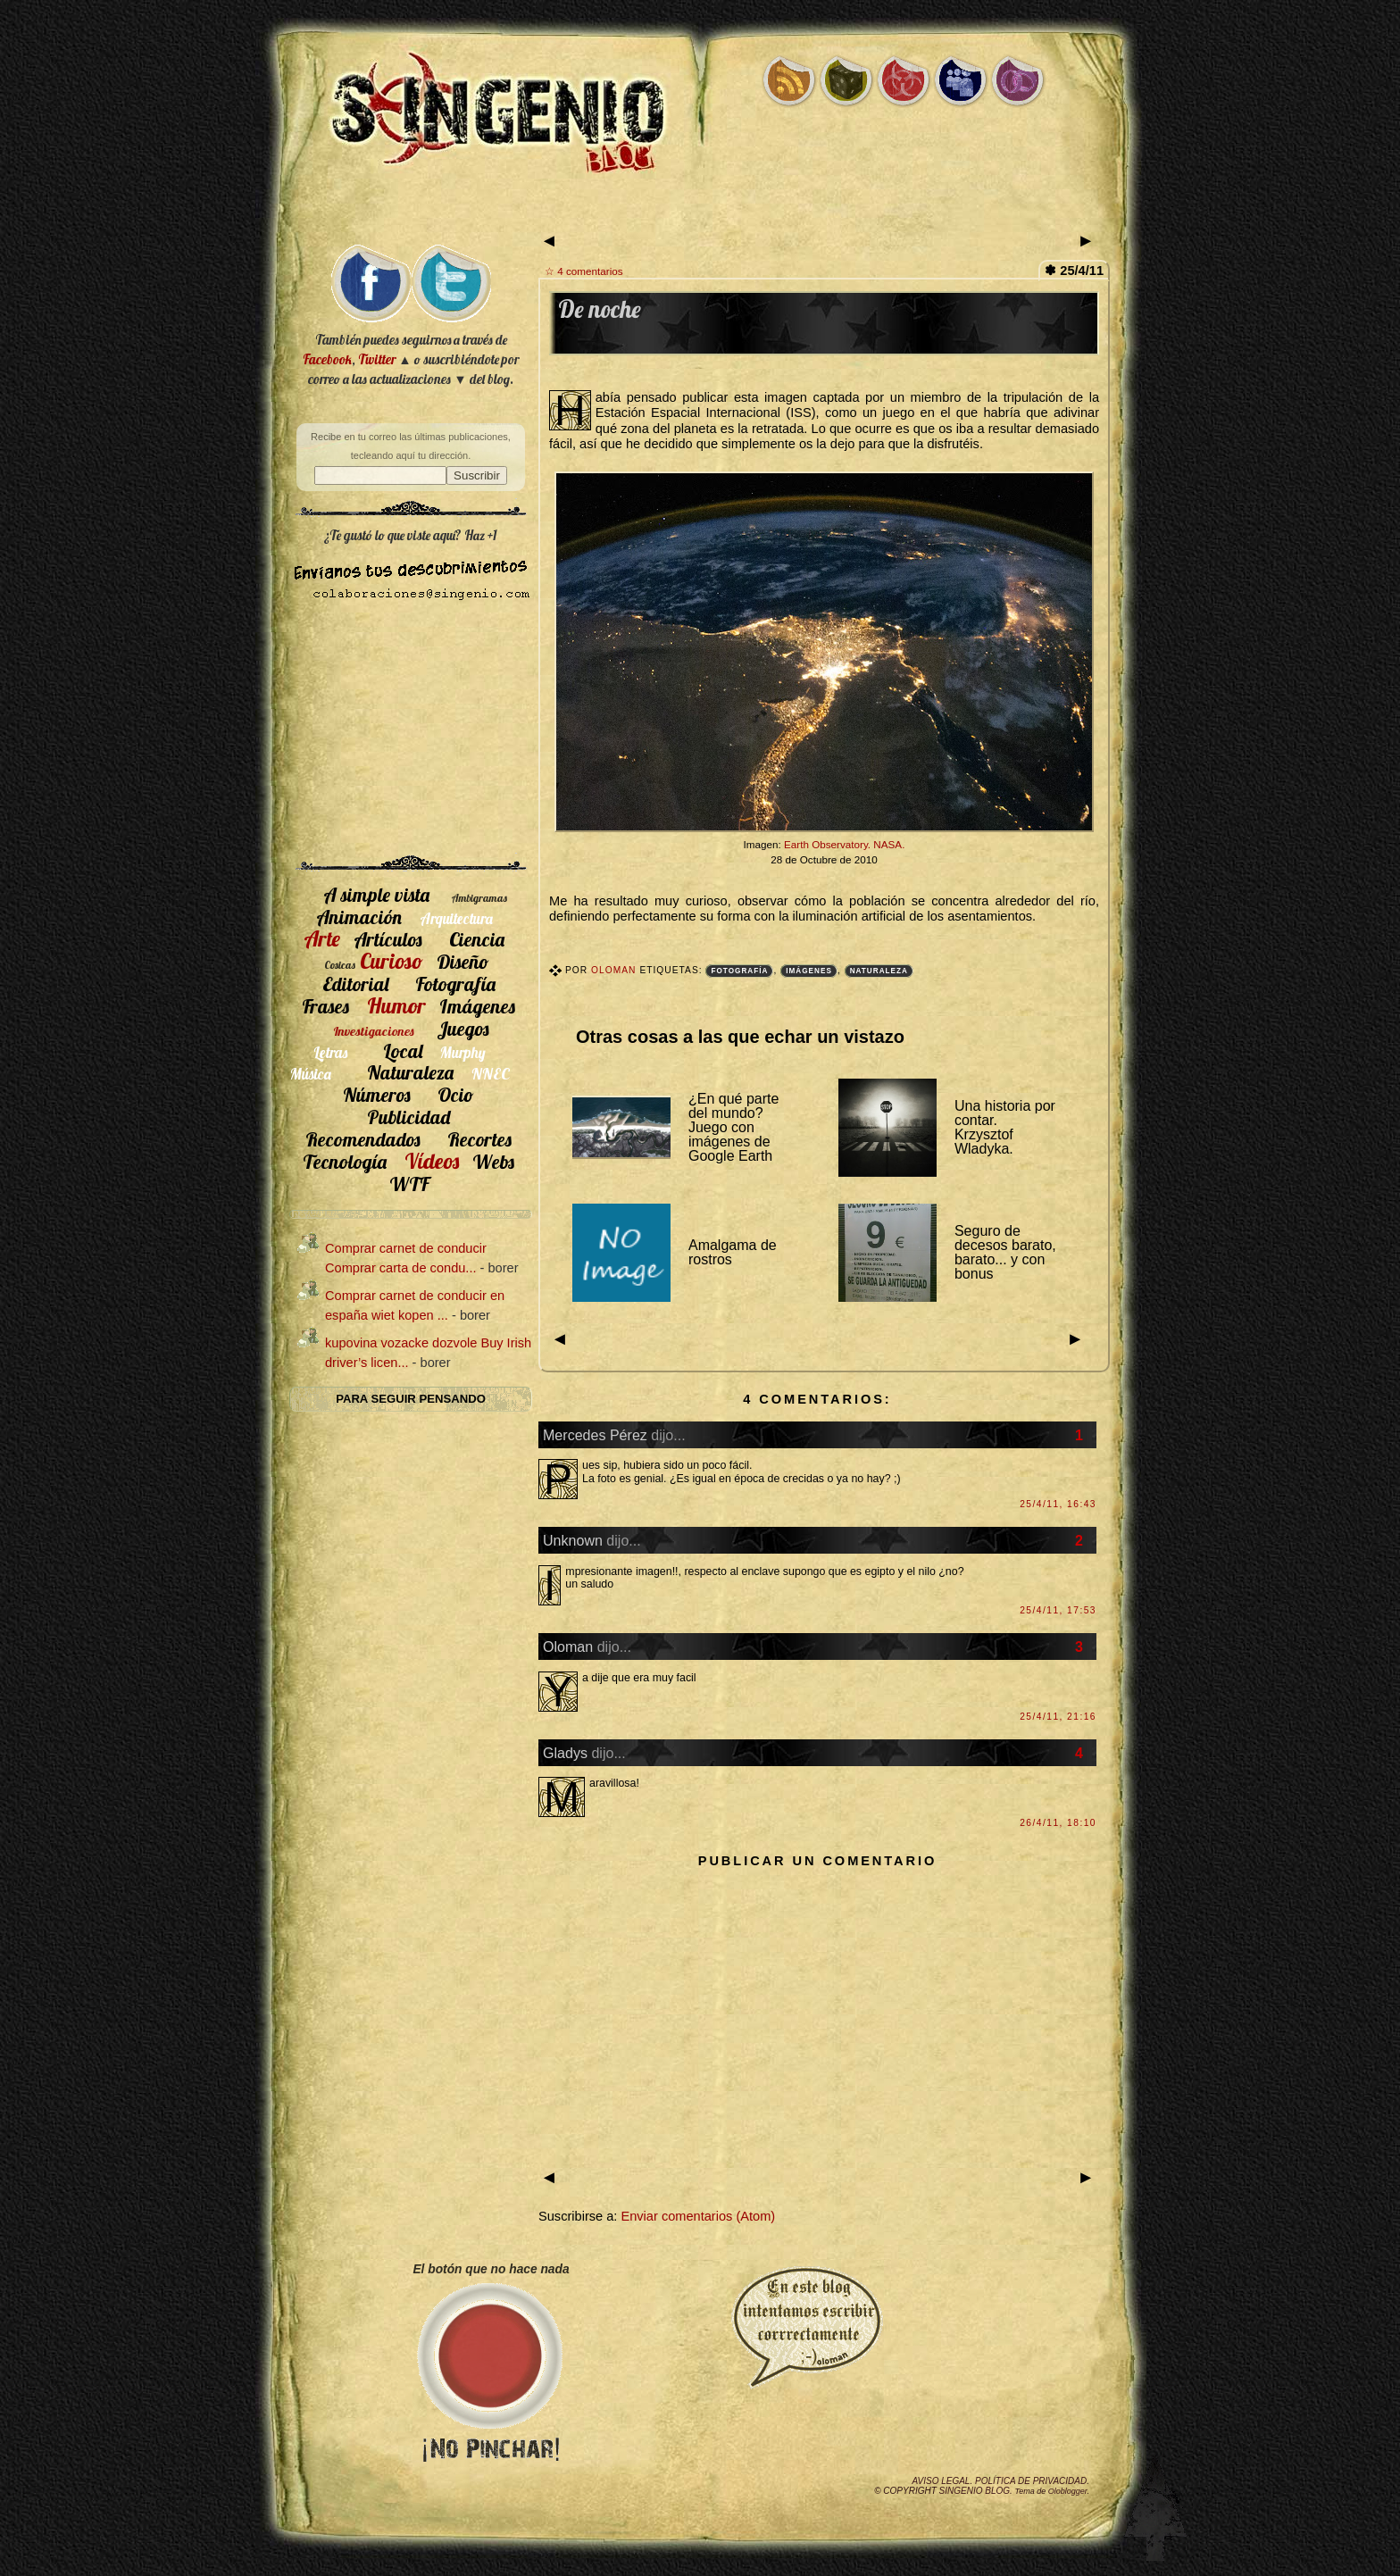 The height and width of the screenshot is (2576, 1400). I want to click on Recomendados, so click(363, 1139).